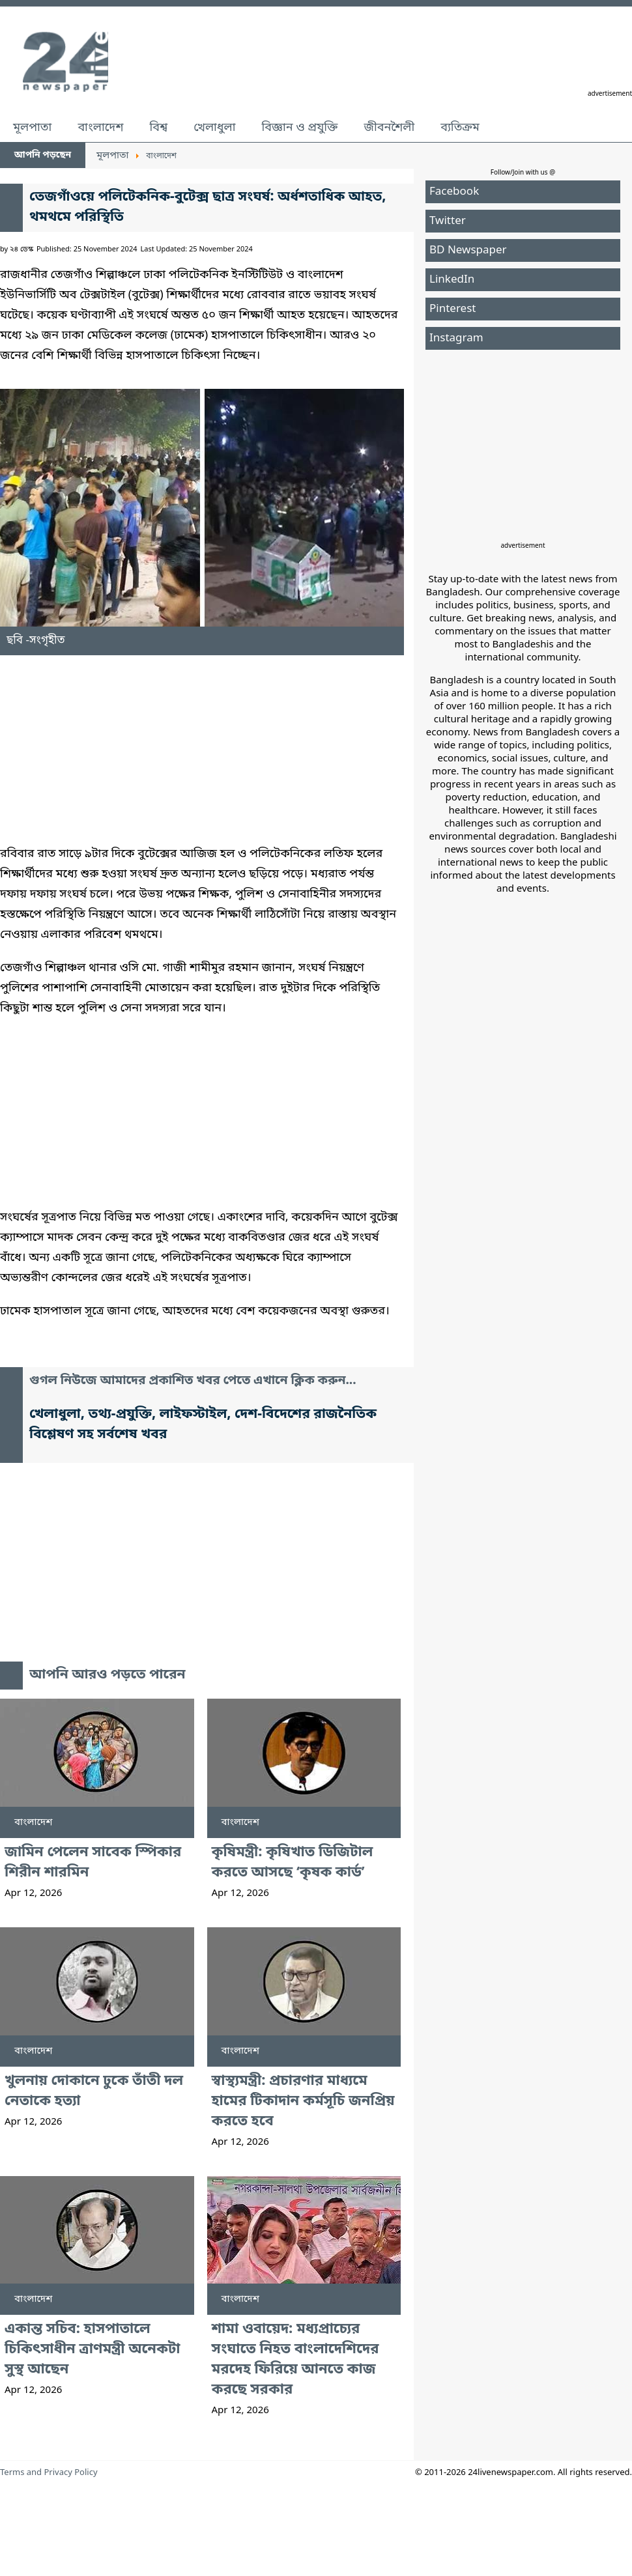  I want to click on খেলাধুলা, so click(214, 127).